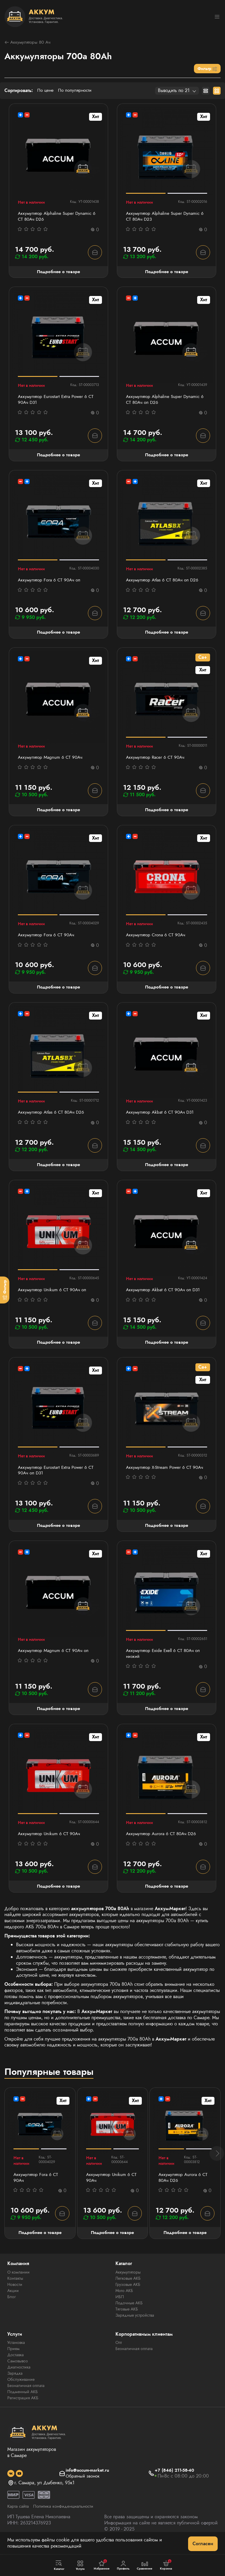 Image resolution: width=225 pixels, height=2576 pixels. I want to click on Аккумулятор Akbat 6 СТ 90Ач D31, so click(161, 1117).